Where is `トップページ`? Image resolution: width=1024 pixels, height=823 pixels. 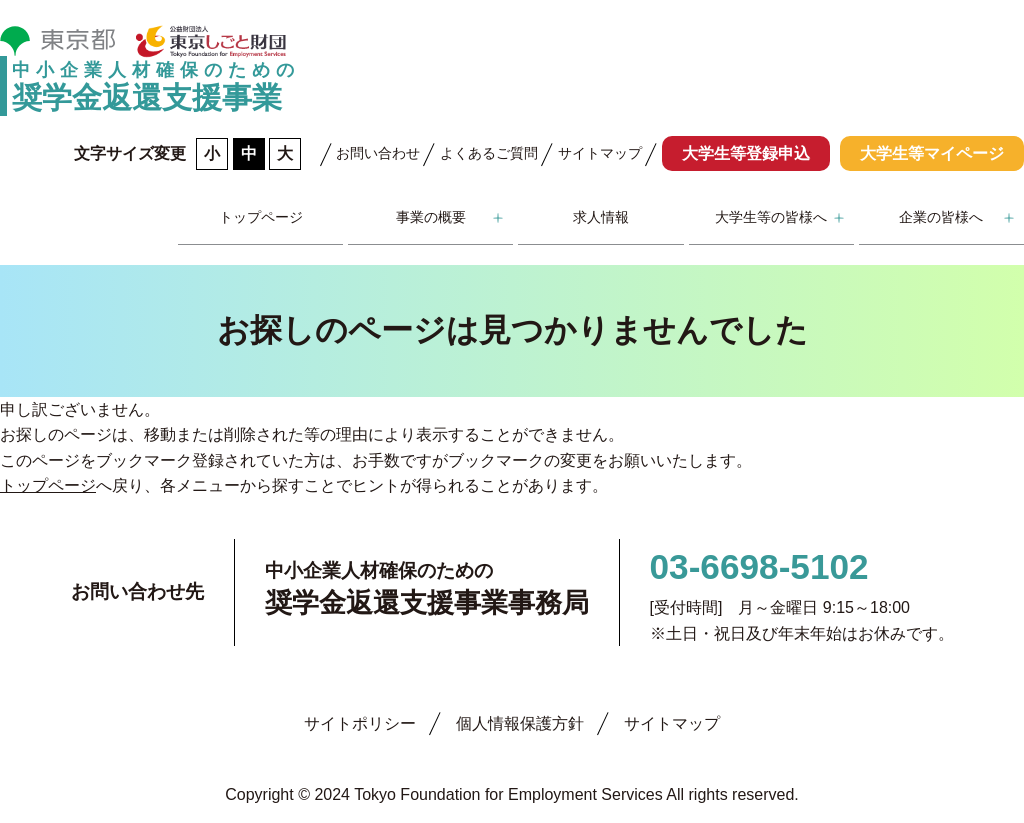
トップページ is located at coordinates (261, 217).